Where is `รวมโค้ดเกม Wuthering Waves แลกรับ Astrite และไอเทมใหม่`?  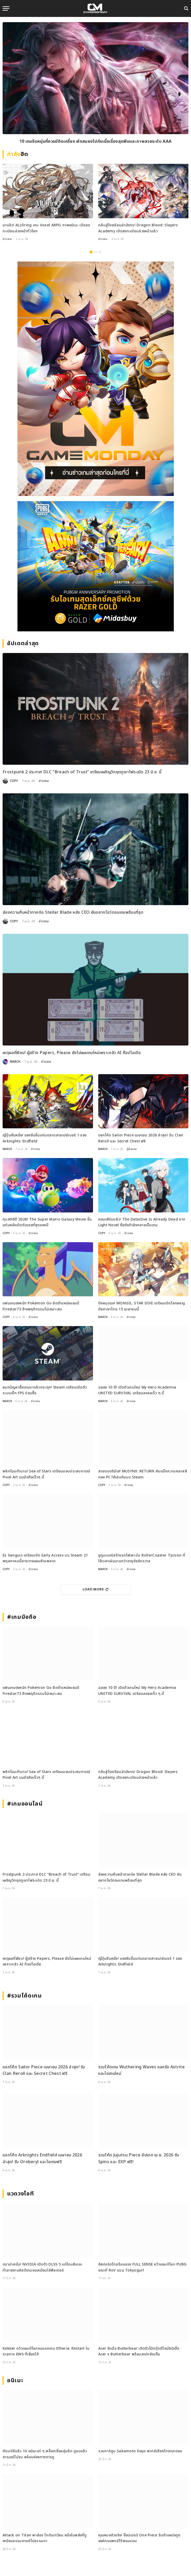
รวมโค้ดเกม Wuthering Waves แลกรับ Astrite และไอเทมใหม่ is located at coordinates (141, 2070).